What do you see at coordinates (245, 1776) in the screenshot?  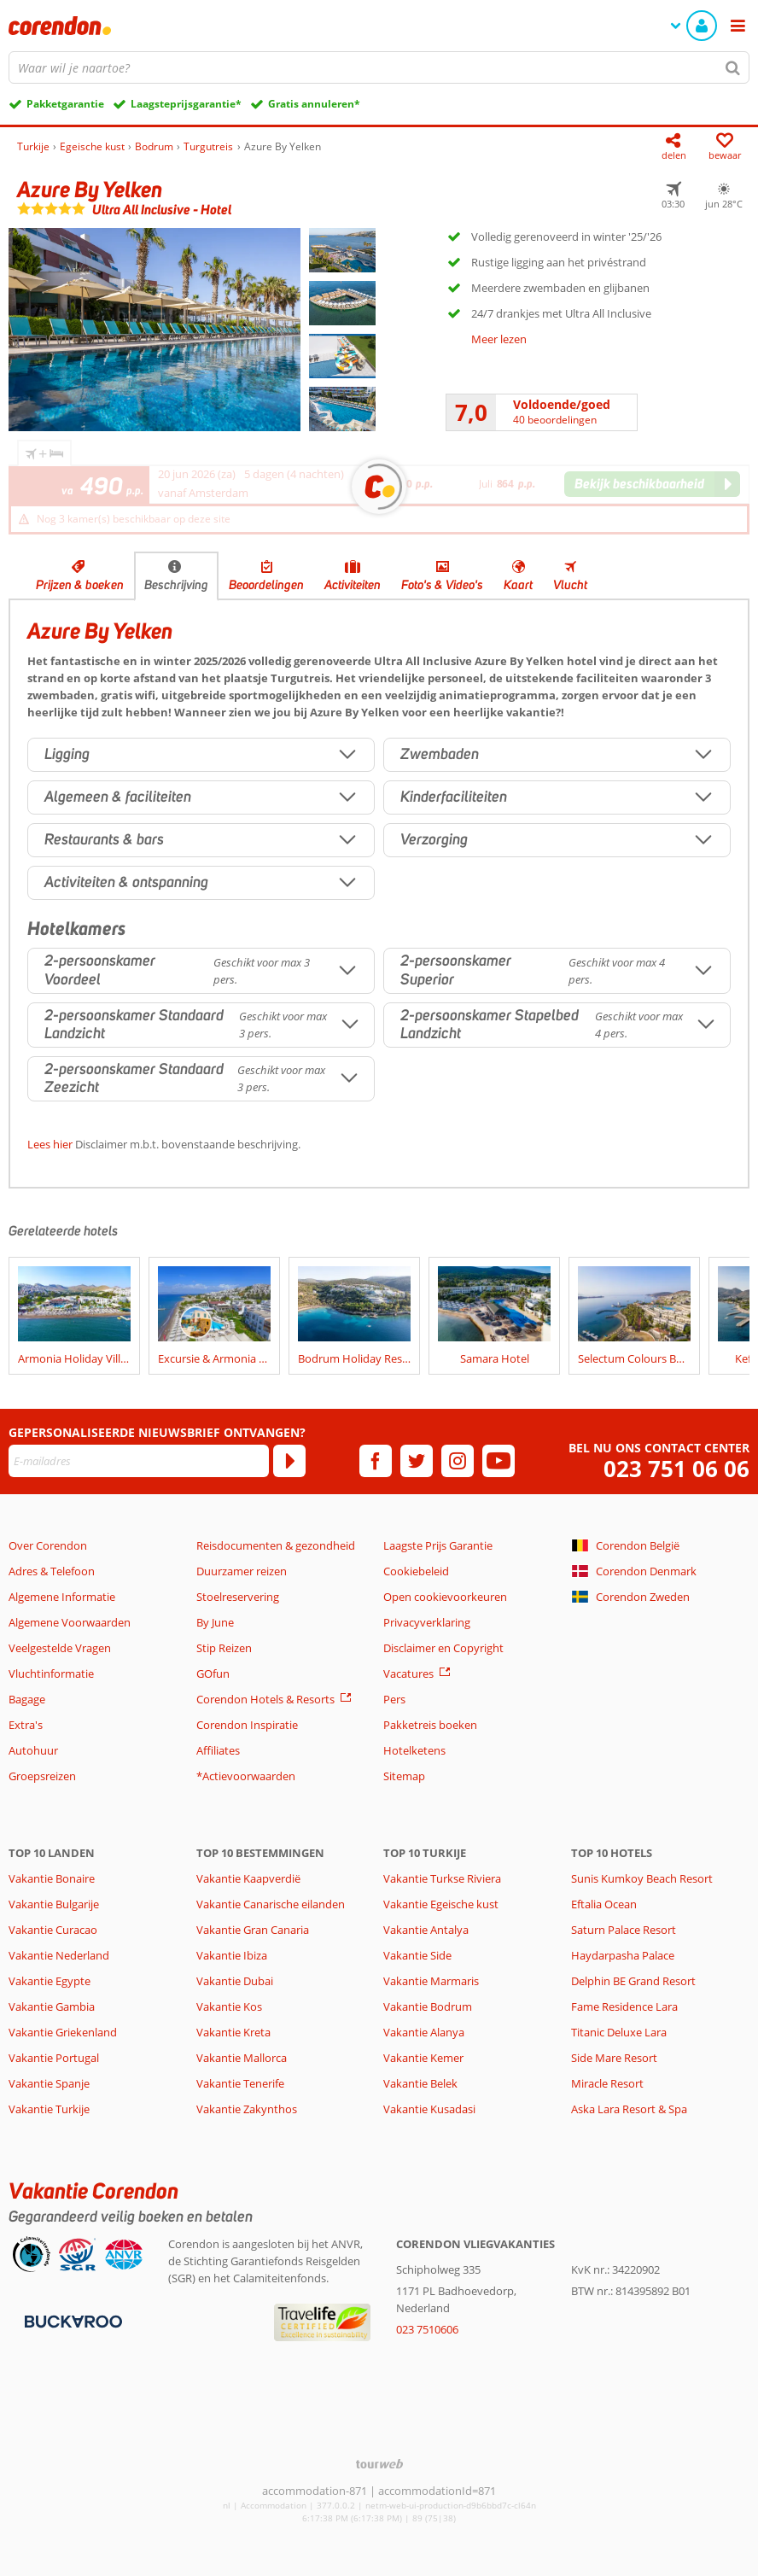 I see `*Actievoorwaarden` at bounding box center [245, 1776].